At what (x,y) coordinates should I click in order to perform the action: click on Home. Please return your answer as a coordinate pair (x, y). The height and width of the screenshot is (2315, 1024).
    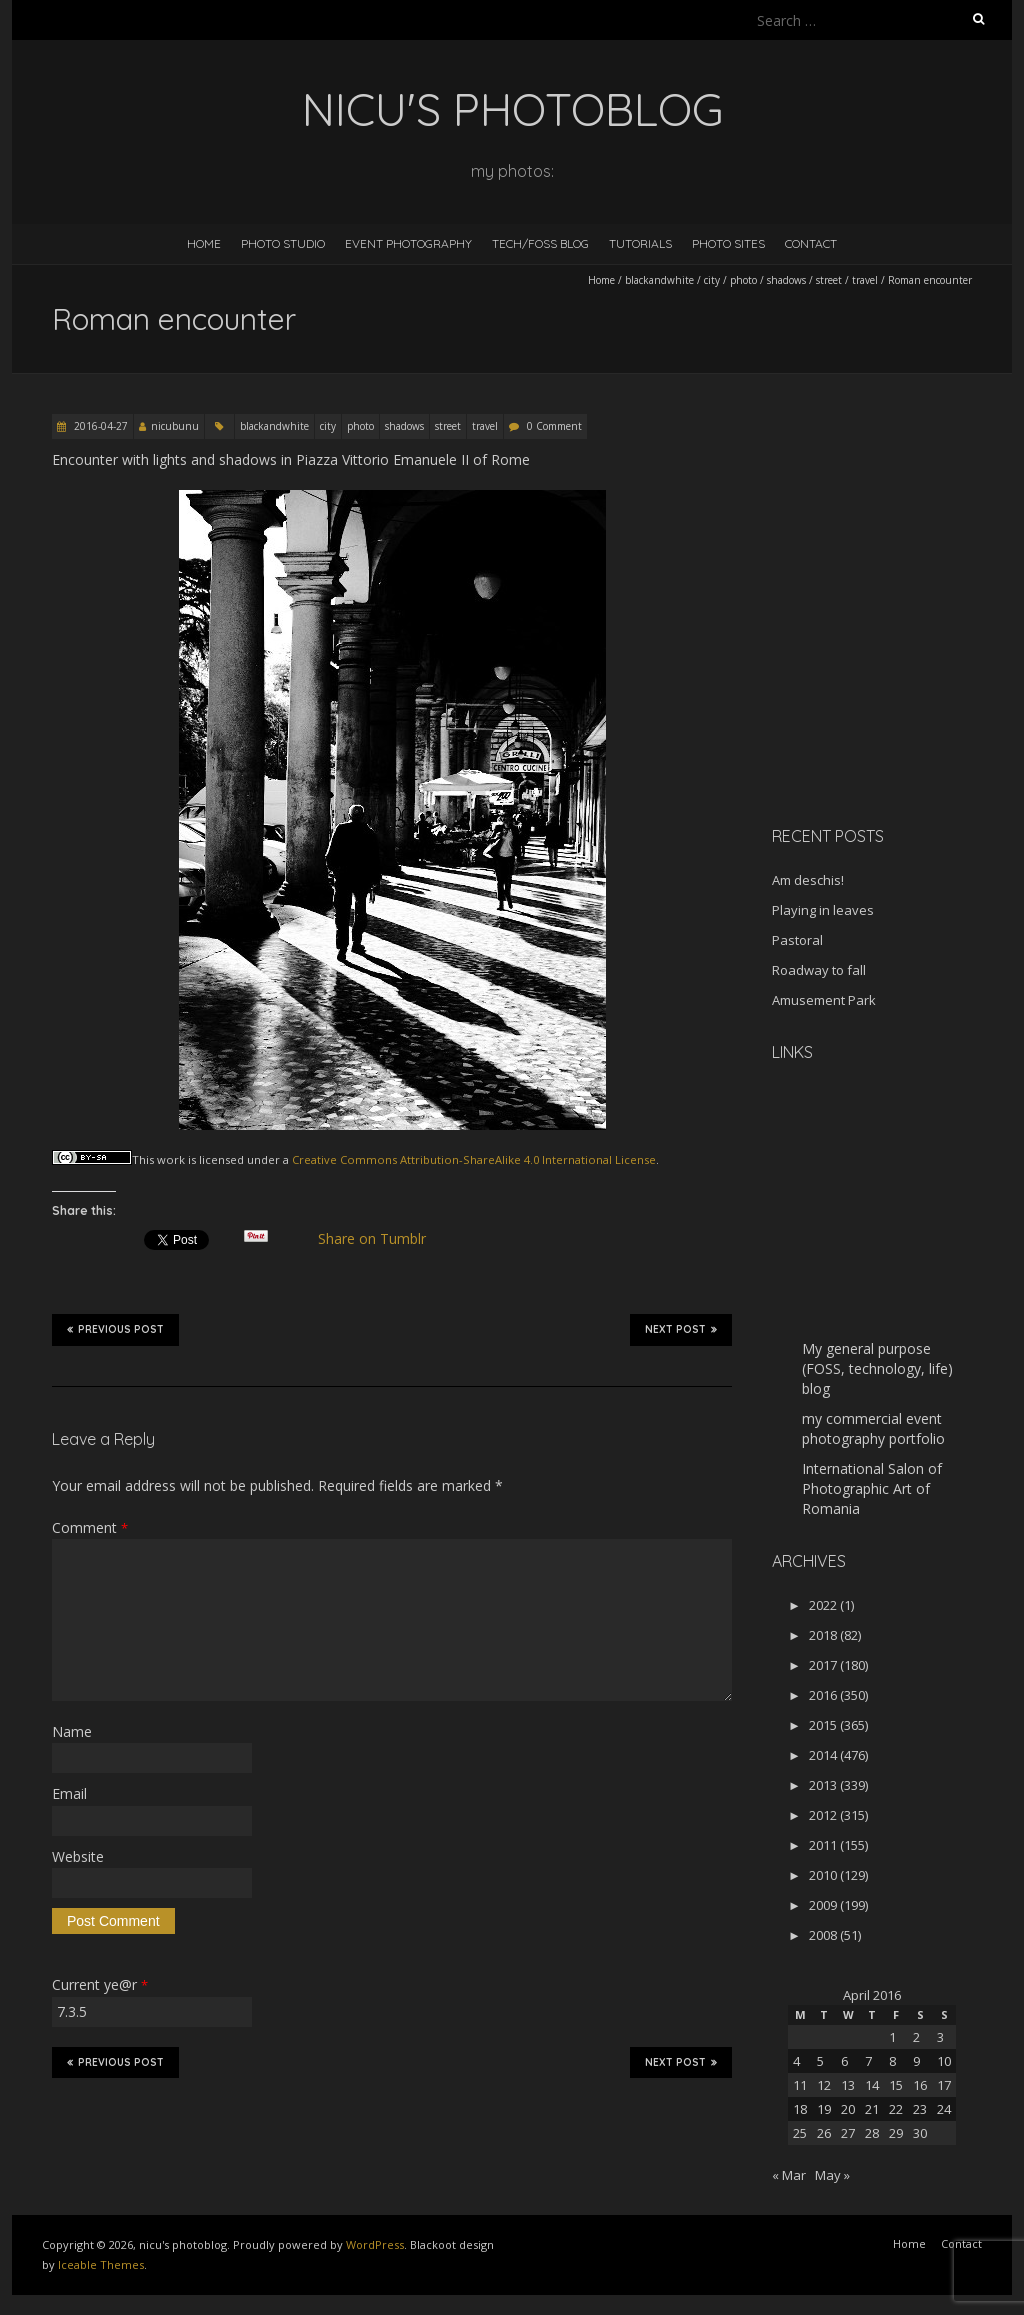
    Looking at the image, I should click on (204, 243).